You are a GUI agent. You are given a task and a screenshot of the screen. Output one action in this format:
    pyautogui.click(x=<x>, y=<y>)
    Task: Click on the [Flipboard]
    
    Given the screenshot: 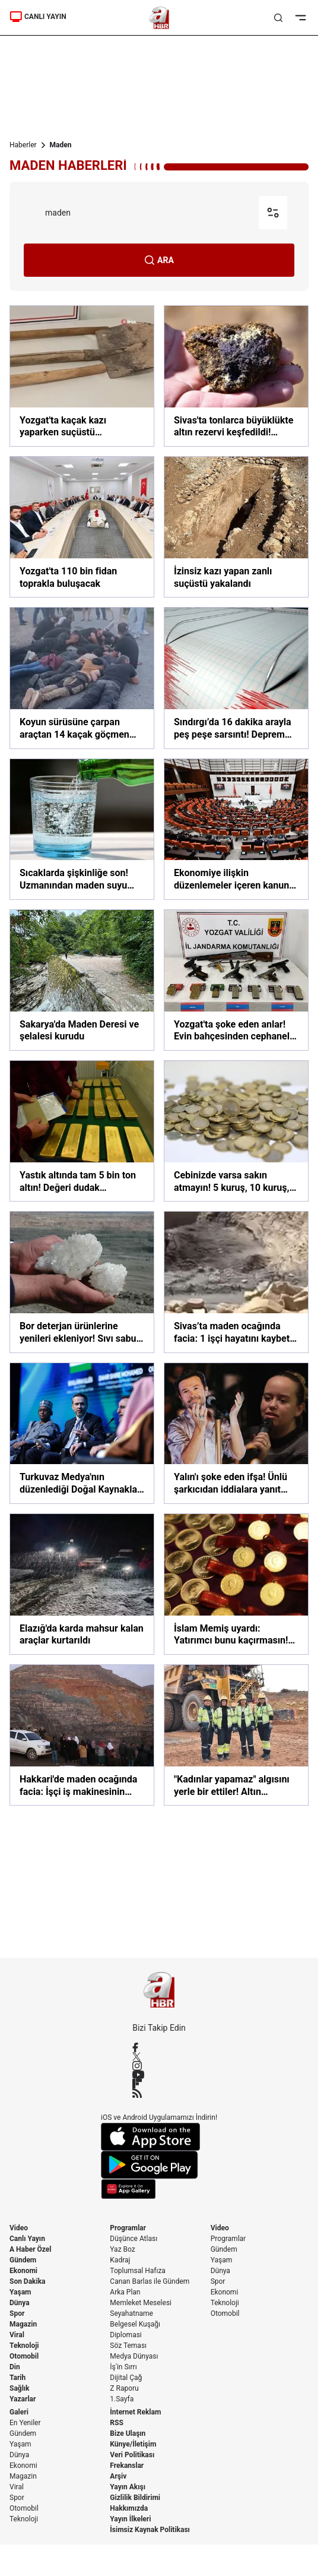 What is the action you would take?
    pyautogui.click(x=159, y=2083)
    